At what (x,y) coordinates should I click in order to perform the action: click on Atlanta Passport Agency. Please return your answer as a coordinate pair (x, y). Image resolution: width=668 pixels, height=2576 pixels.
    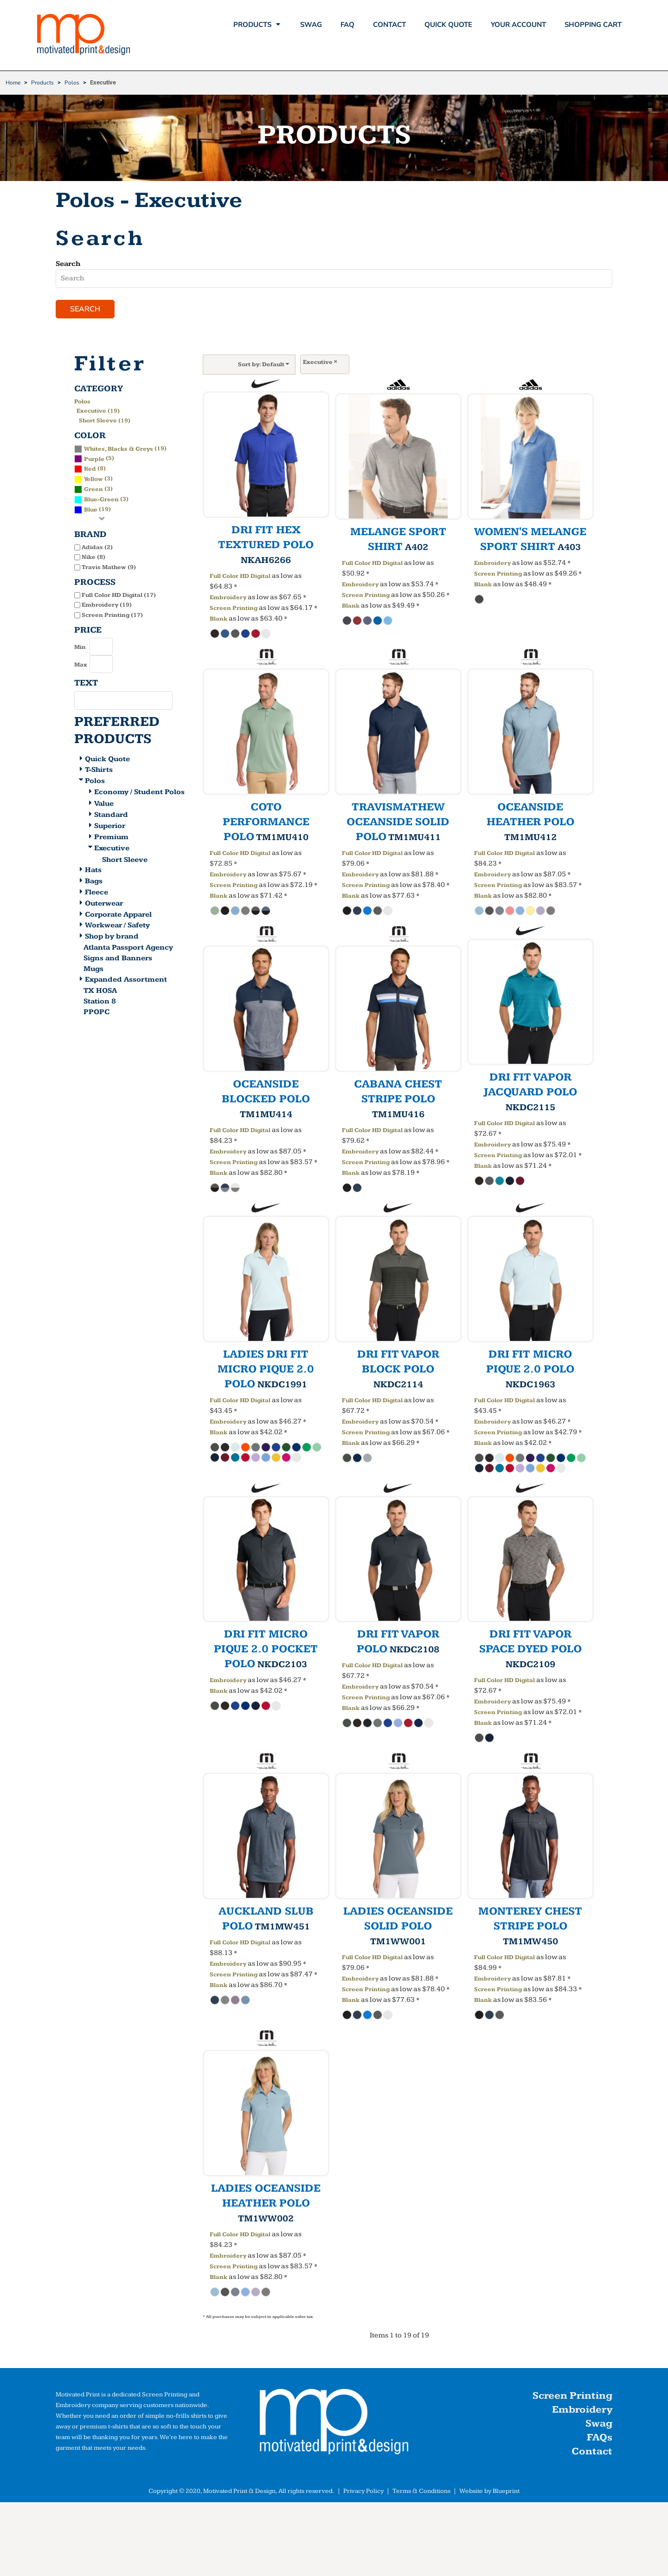
    Looking at the image, I should click on (128, 947).